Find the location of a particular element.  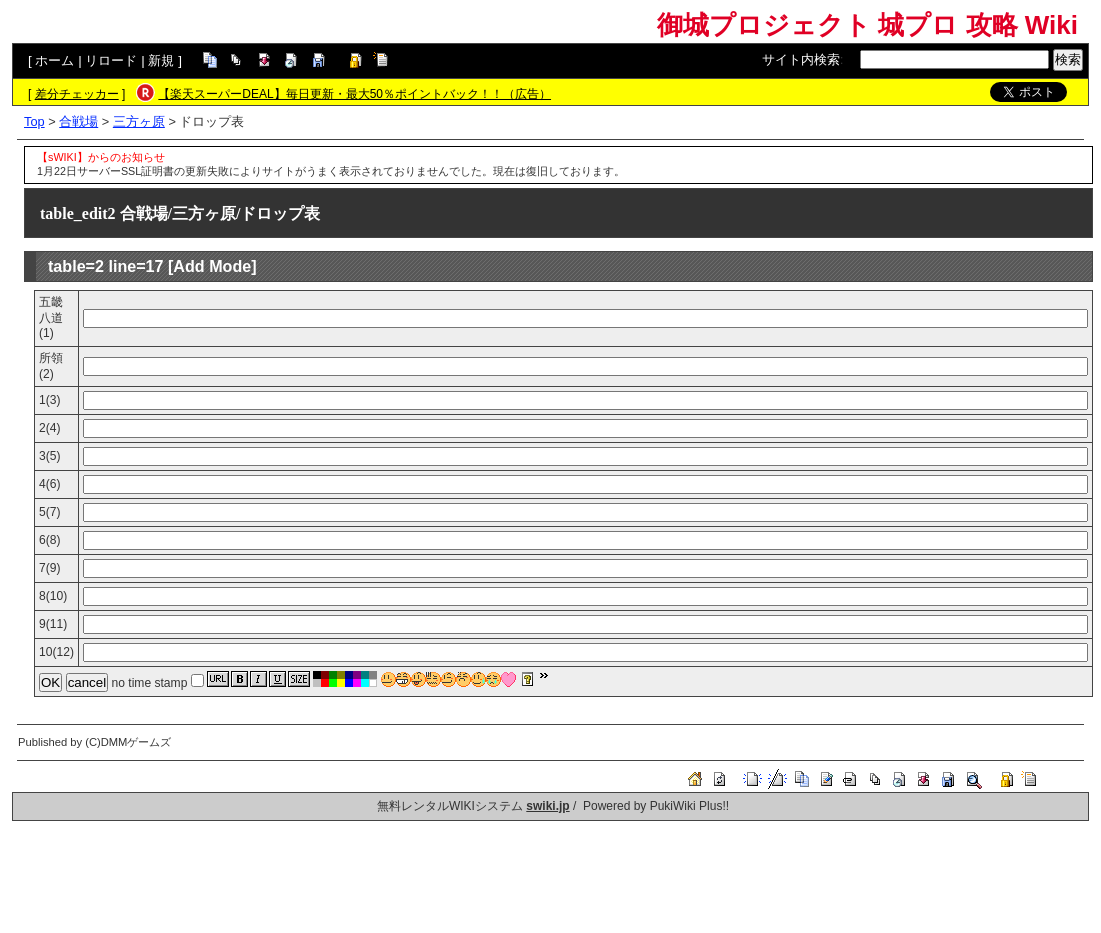

【楽天スーパーDEAL】毎日更新・最大50％ポイントバック！！（広告） is located at coordinates (354, 94).